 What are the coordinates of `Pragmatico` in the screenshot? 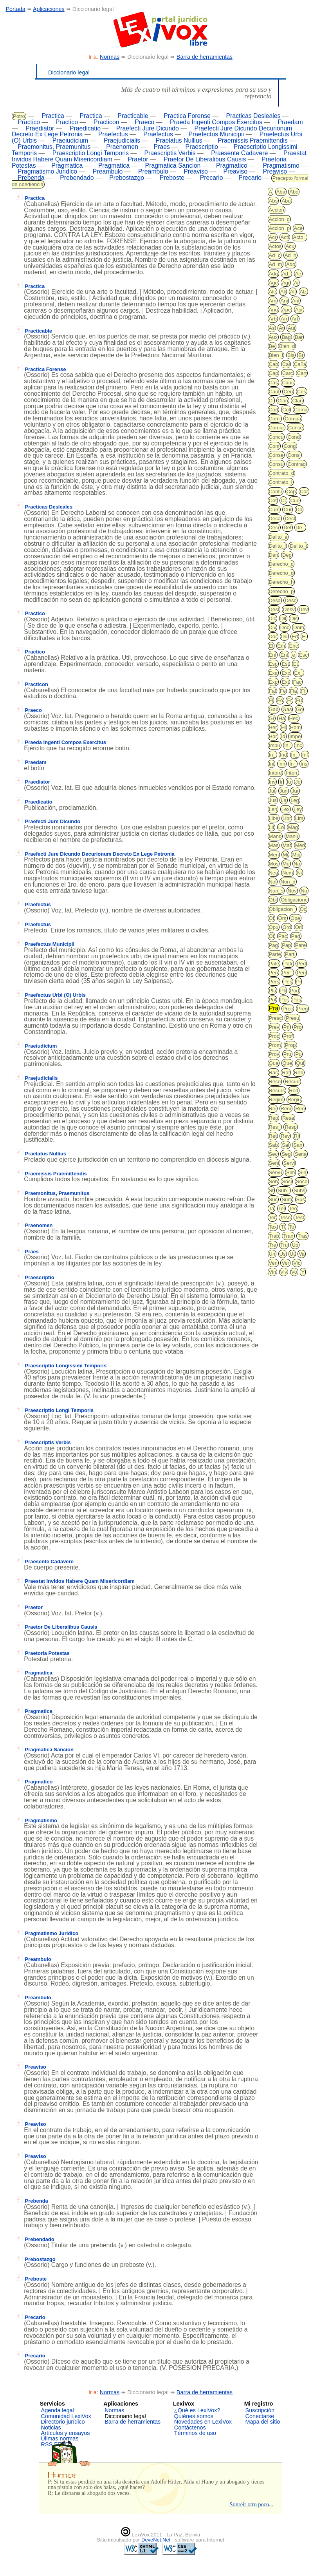 It's located at (231, 165).